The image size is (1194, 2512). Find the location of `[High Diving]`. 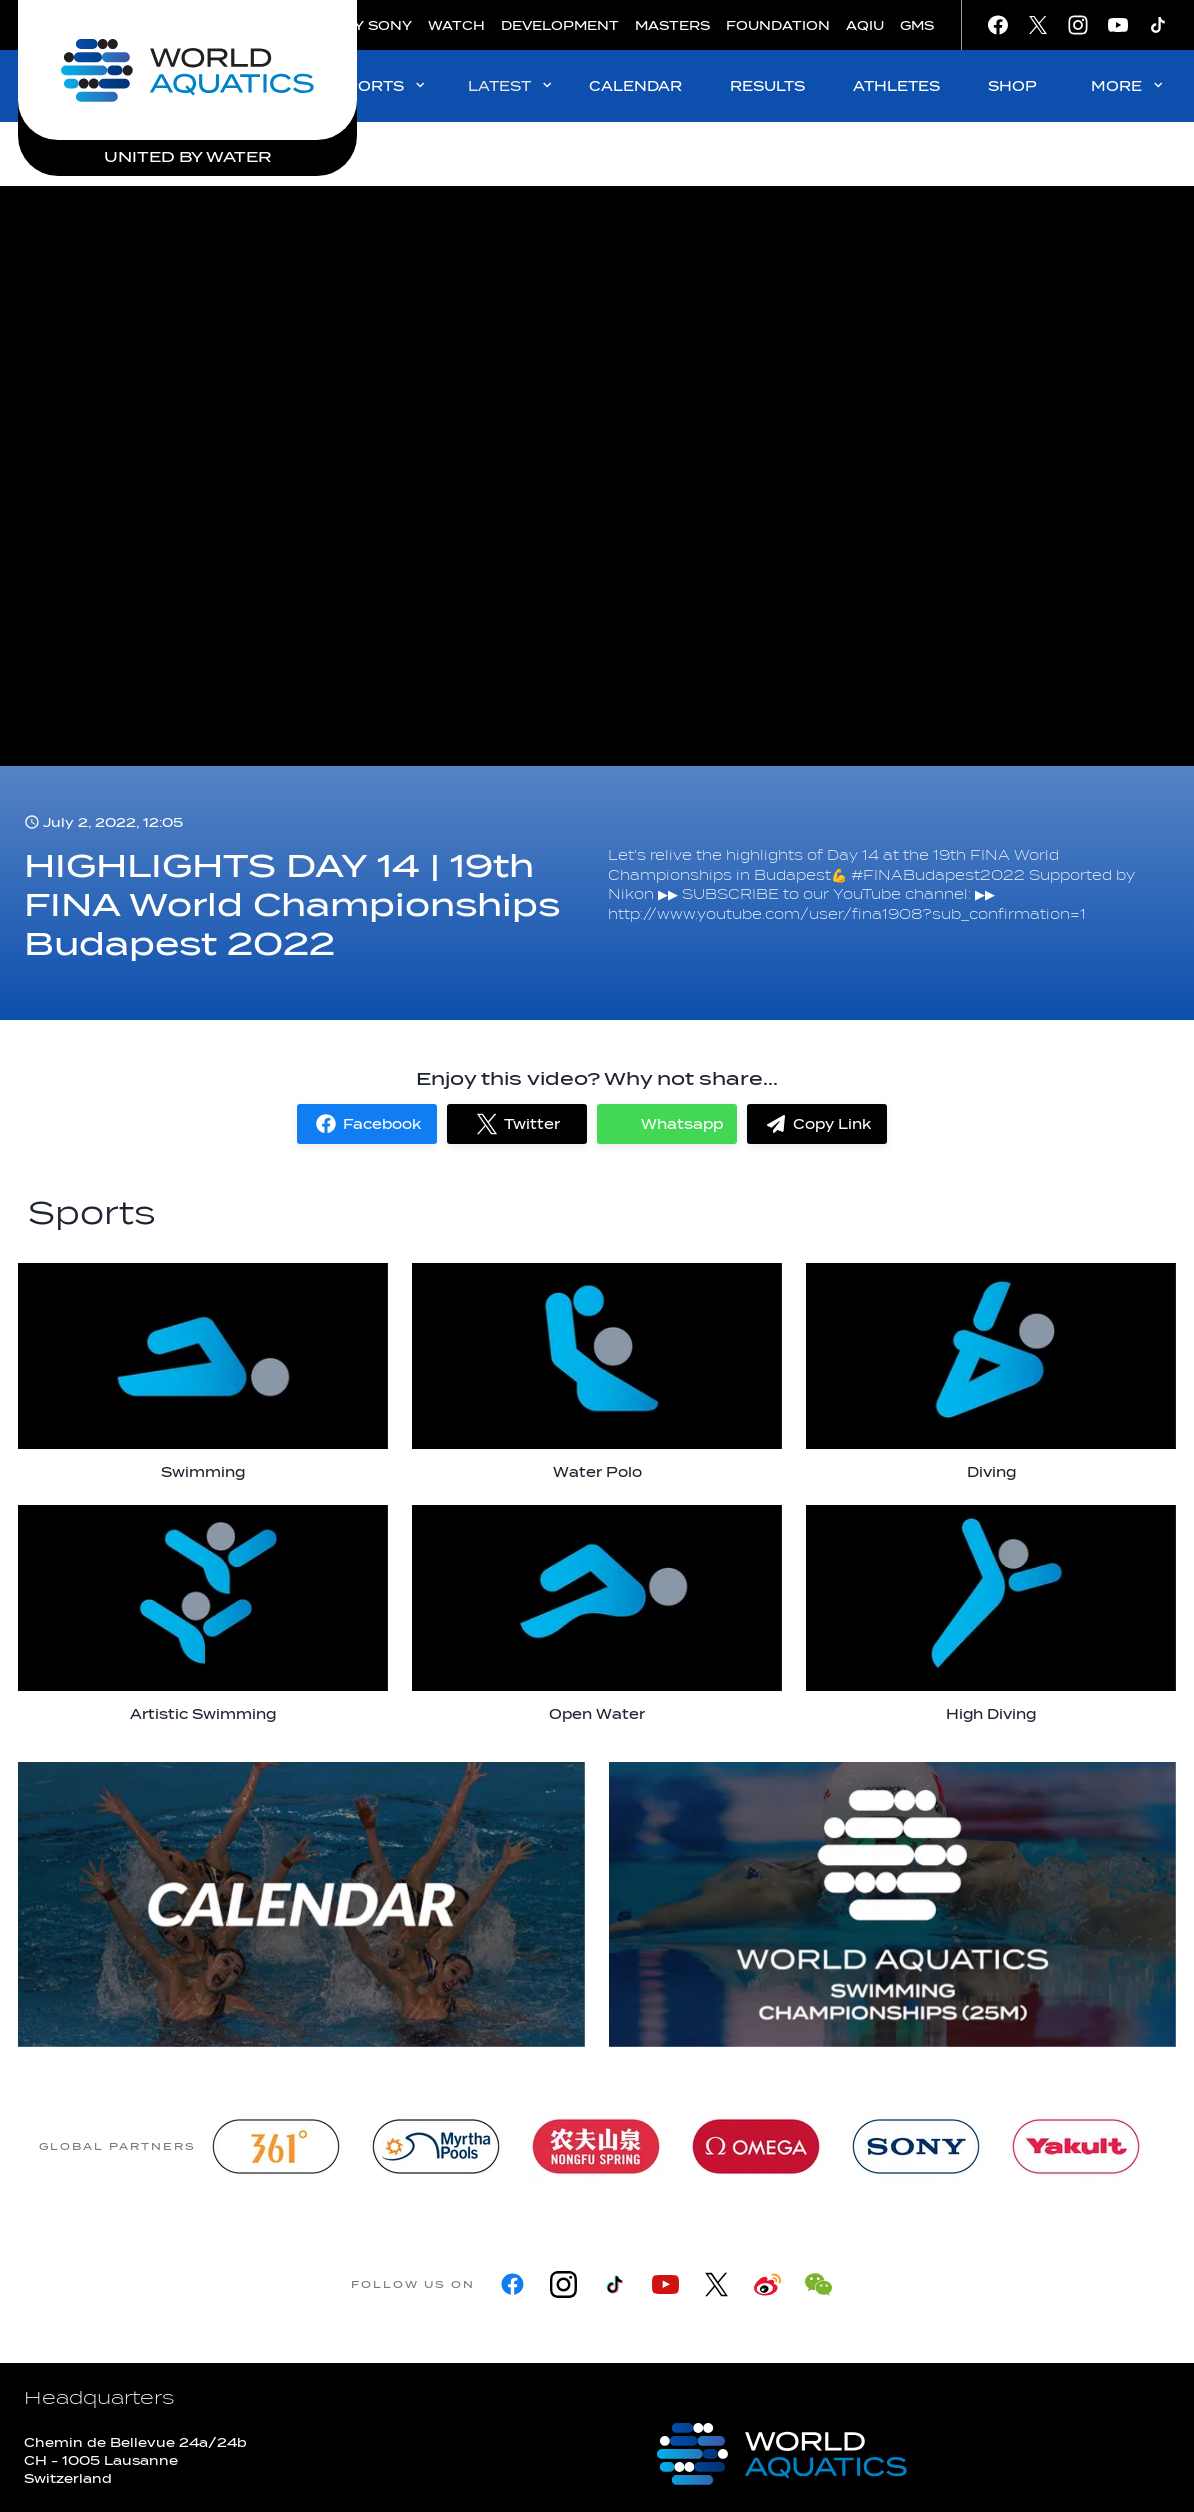

[High Diving] is located at coordinates (991, 1614).